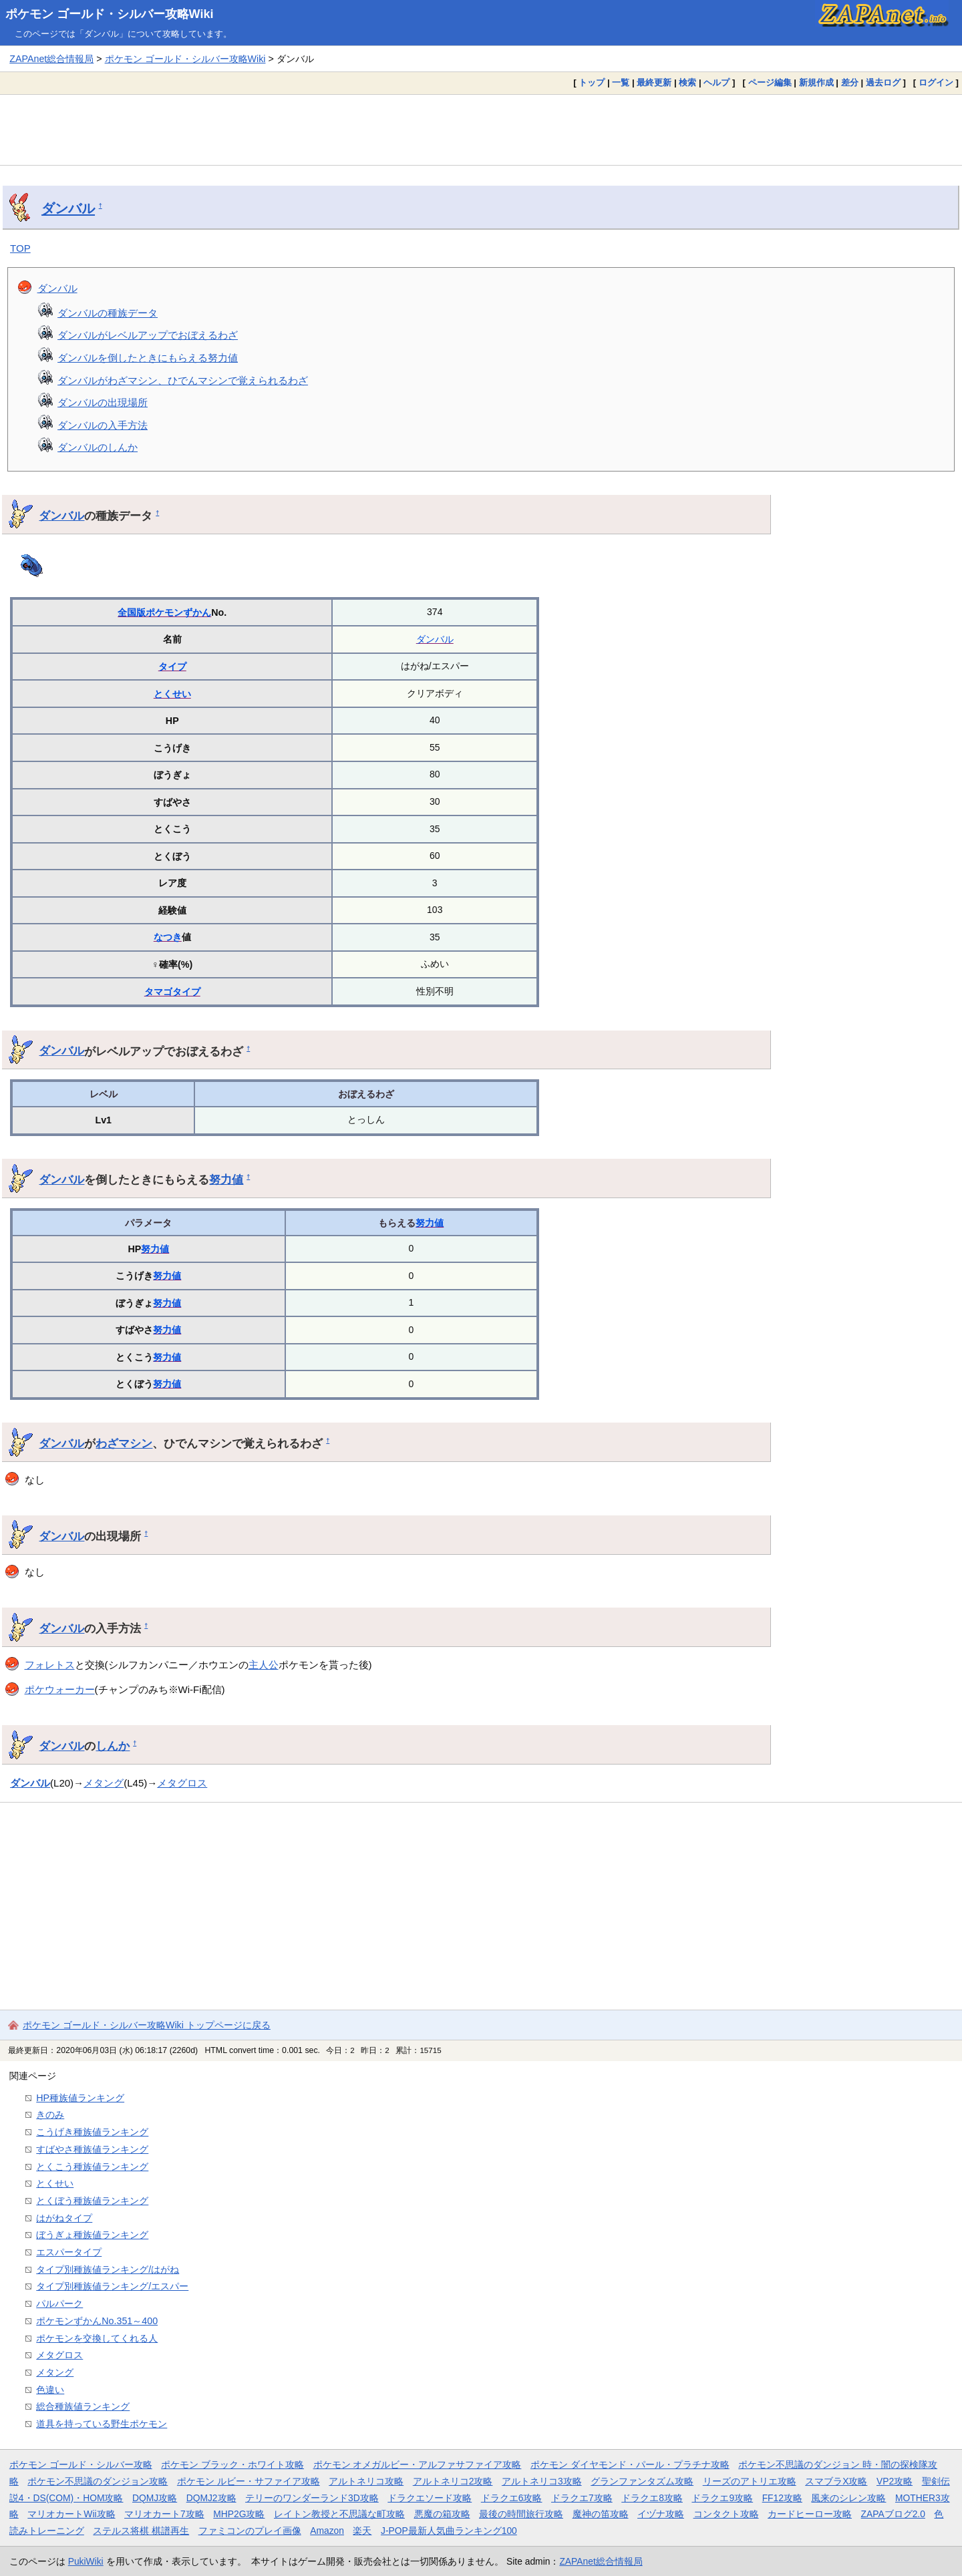  I want to click on ぼうぎょ種族値ランキング, so click(92, 2234).